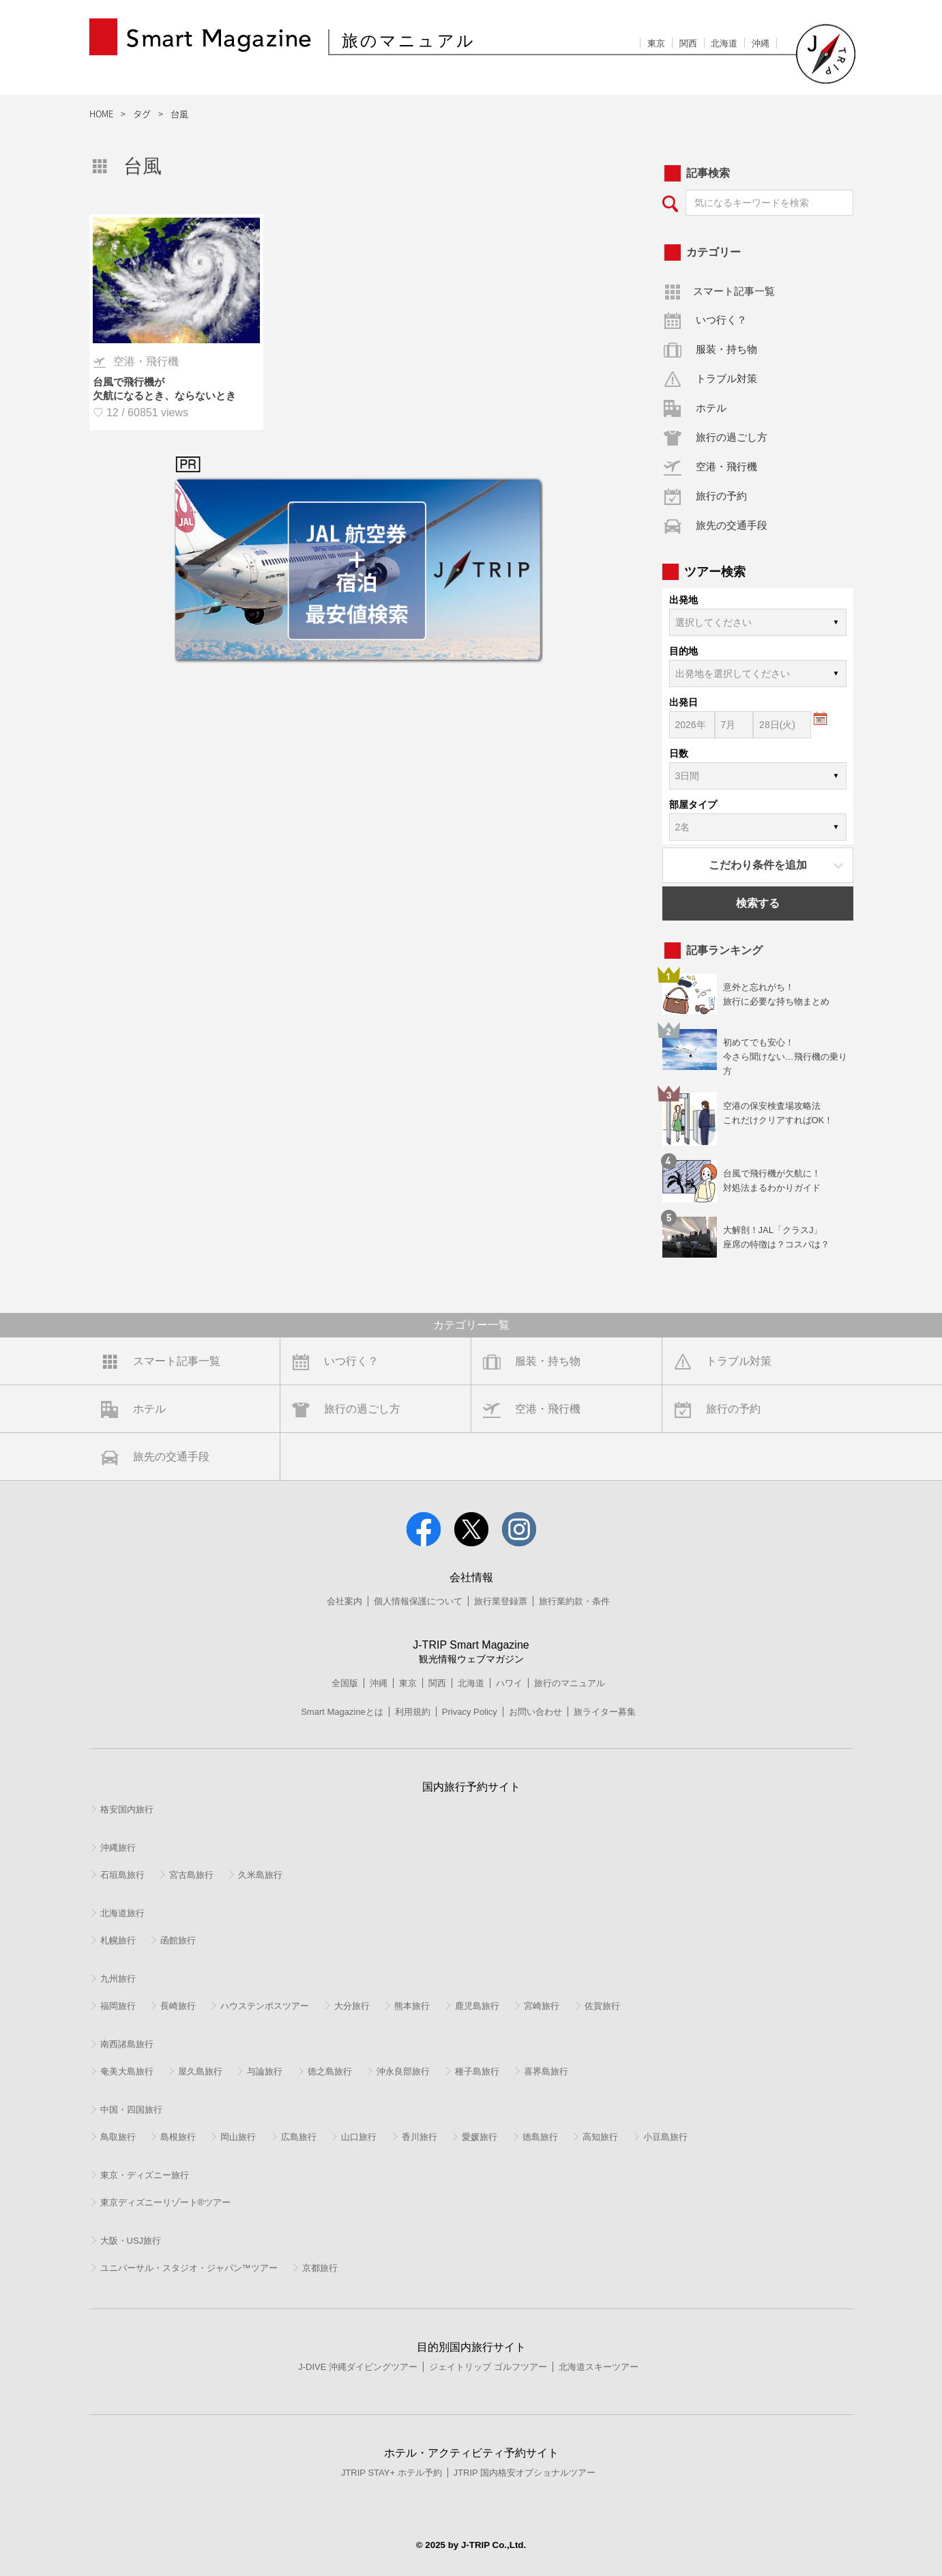  I want to click on 旅行業登録票, so click(500, 1601).